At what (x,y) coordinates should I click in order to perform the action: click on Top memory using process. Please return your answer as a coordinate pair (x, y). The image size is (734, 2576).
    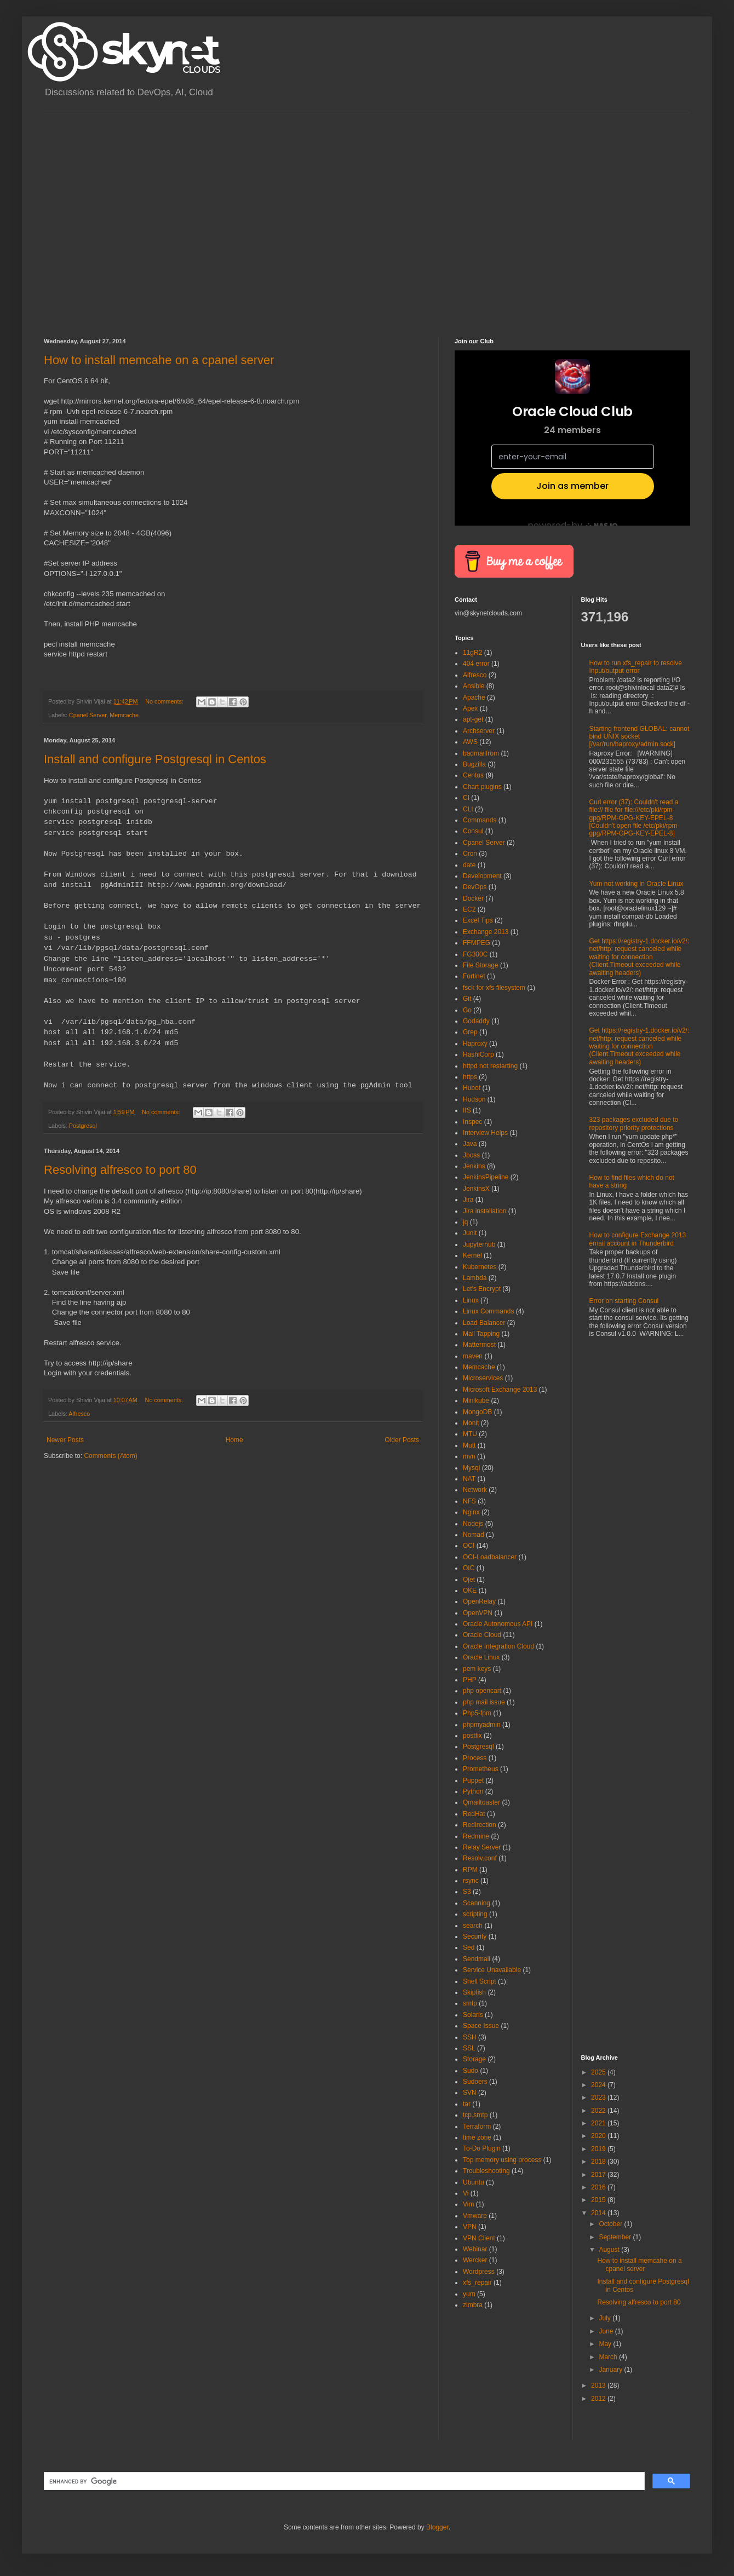
    Looking at the image, I should click on (502, 2160).